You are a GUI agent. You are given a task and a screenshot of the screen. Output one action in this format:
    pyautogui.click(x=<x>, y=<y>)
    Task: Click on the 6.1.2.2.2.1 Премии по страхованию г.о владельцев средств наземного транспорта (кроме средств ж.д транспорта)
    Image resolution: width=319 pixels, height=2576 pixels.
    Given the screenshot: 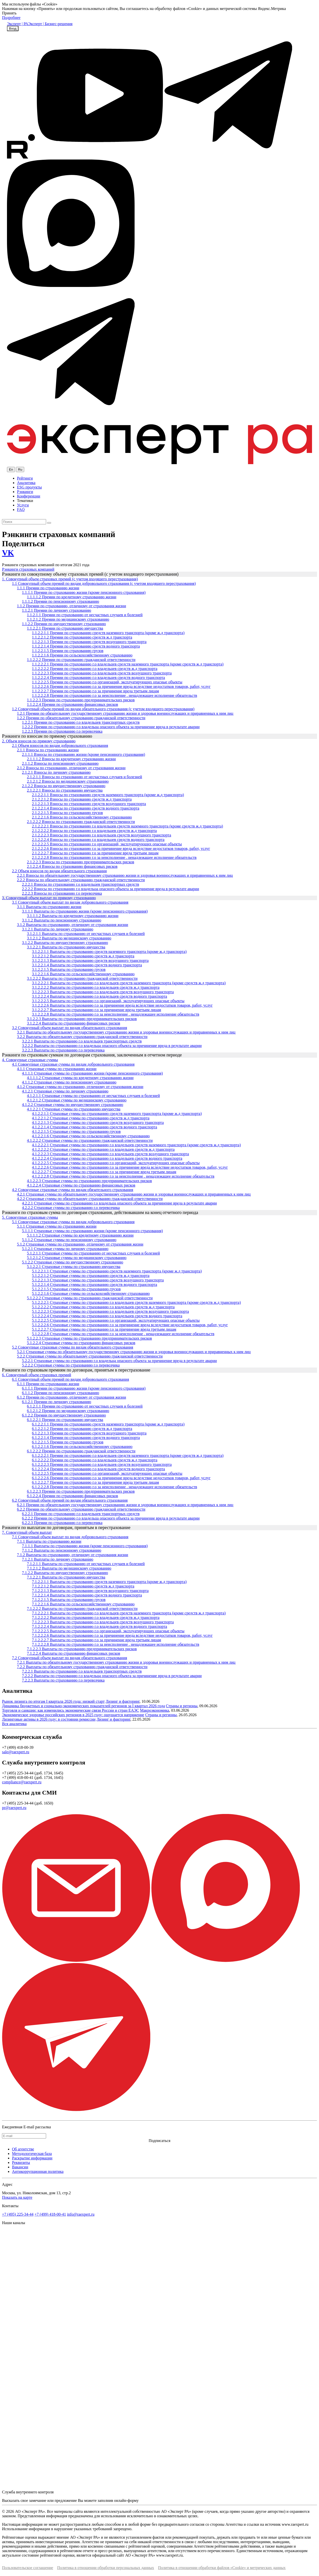 What is the action you would take?
    pyautogui.click(x=128, y=1455)
    